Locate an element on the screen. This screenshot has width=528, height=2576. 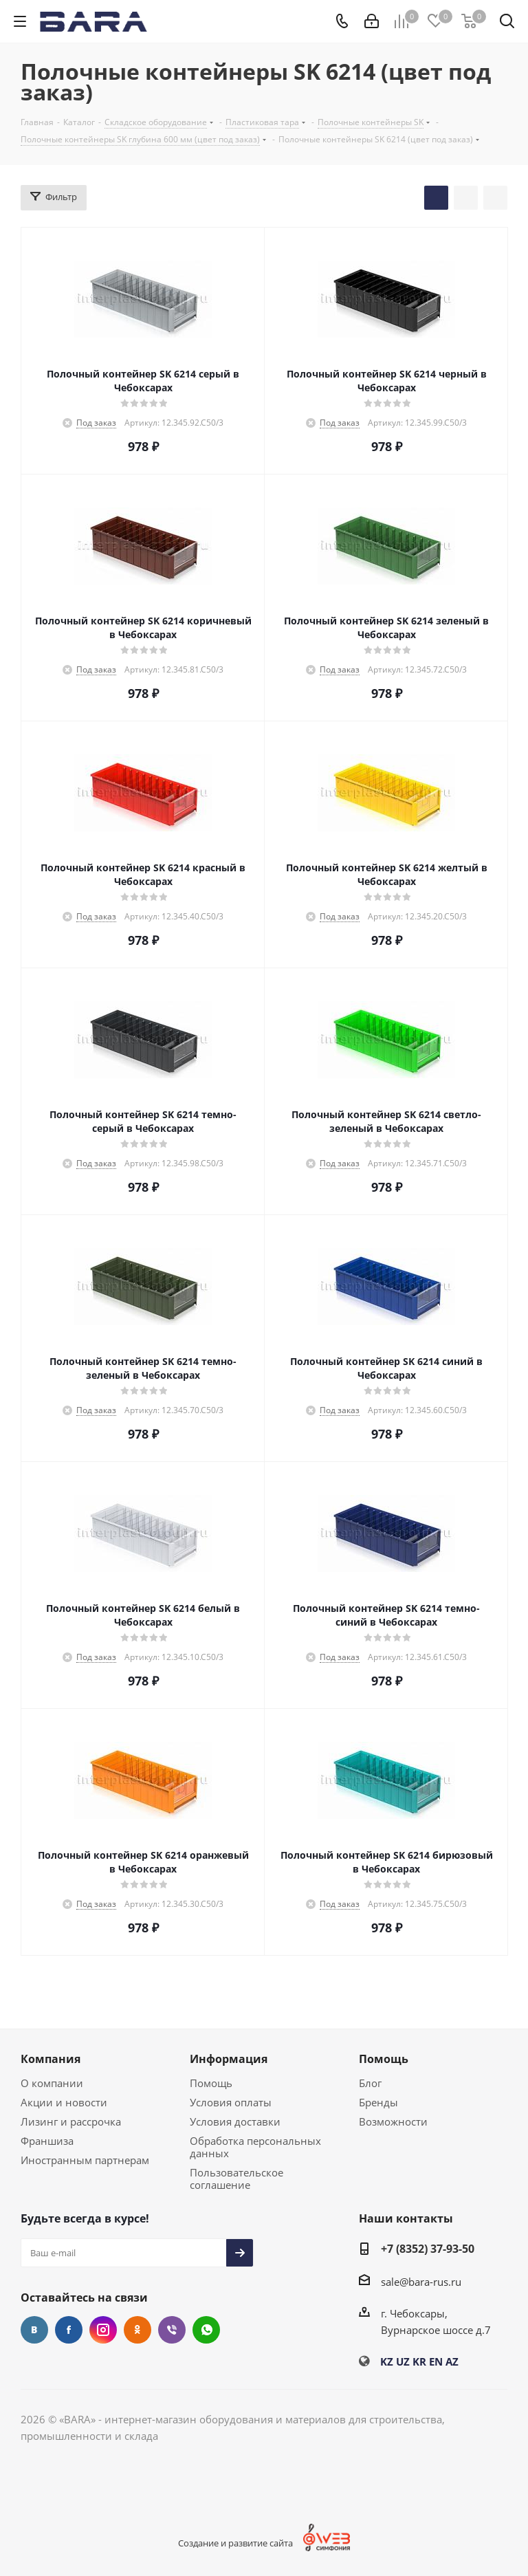
Создание и развитие сайта is located at coordinates (235, 2543).